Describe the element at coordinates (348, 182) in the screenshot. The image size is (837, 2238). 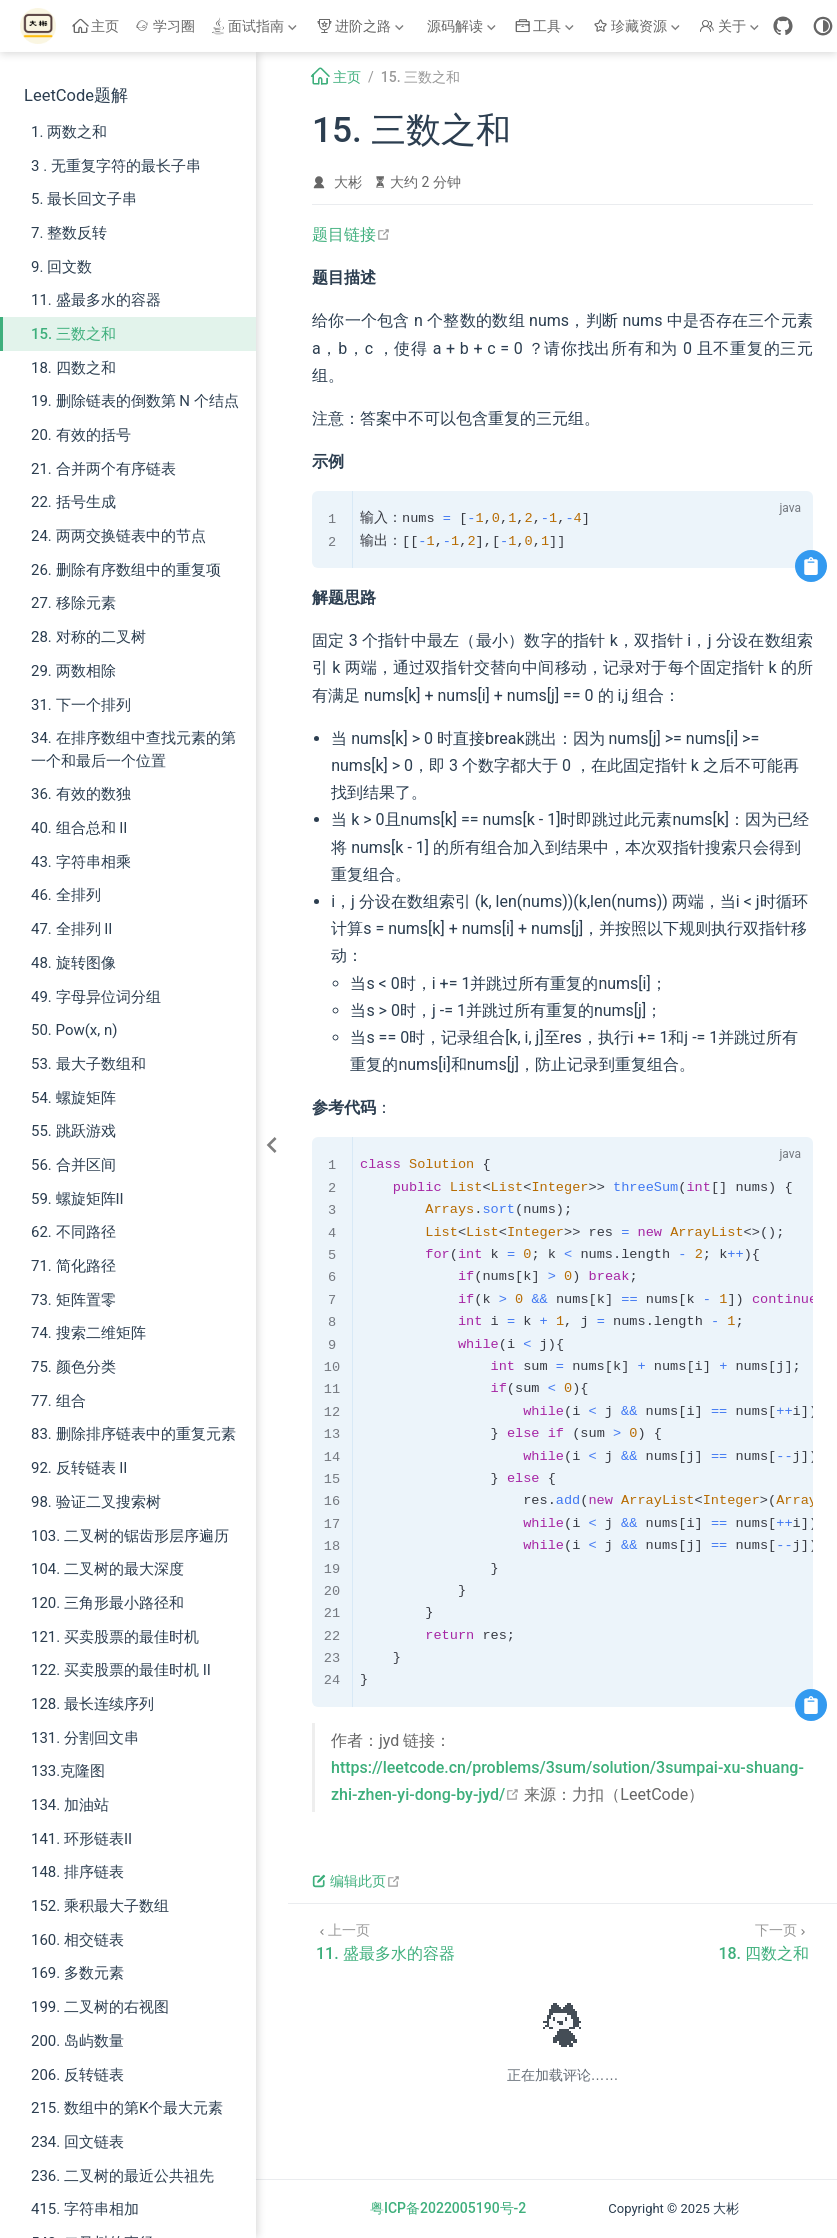
I see `大彬` at that location.